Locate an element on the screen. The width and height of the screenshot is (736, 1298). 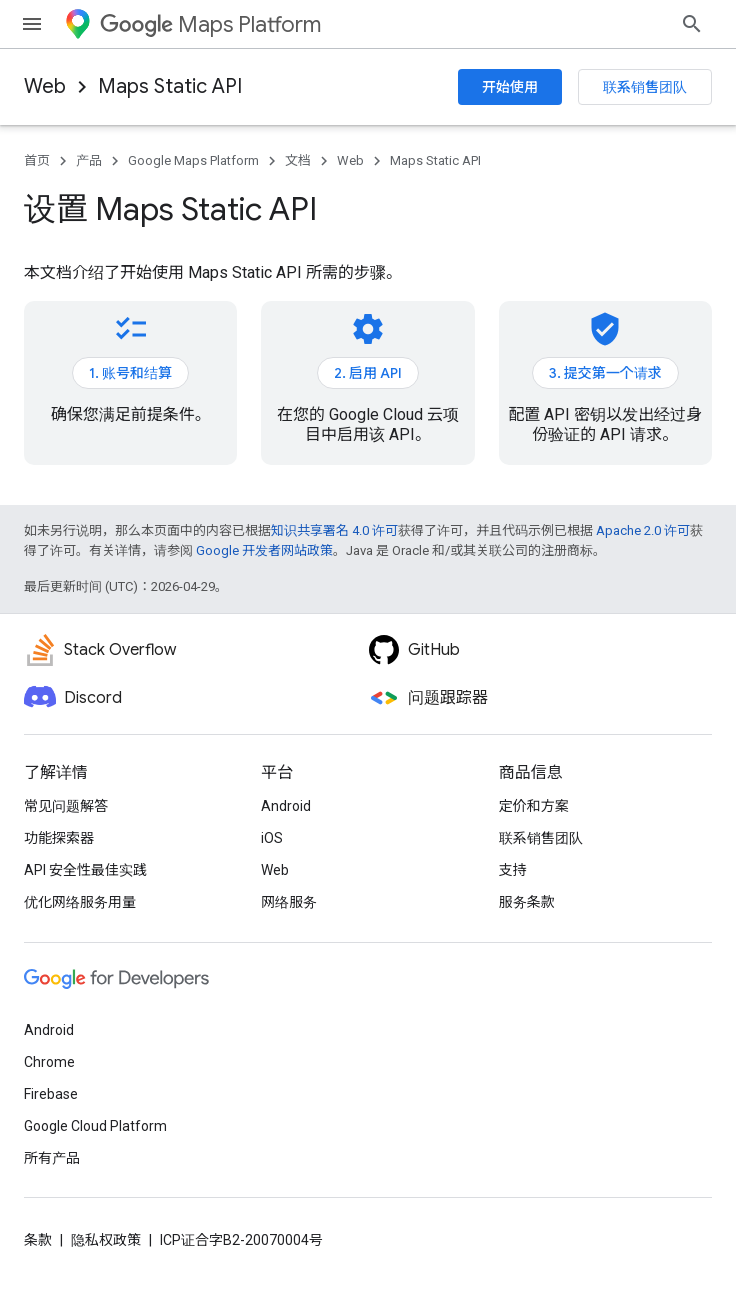
Google Cloud Platform is located at coordinates (95, 1126).